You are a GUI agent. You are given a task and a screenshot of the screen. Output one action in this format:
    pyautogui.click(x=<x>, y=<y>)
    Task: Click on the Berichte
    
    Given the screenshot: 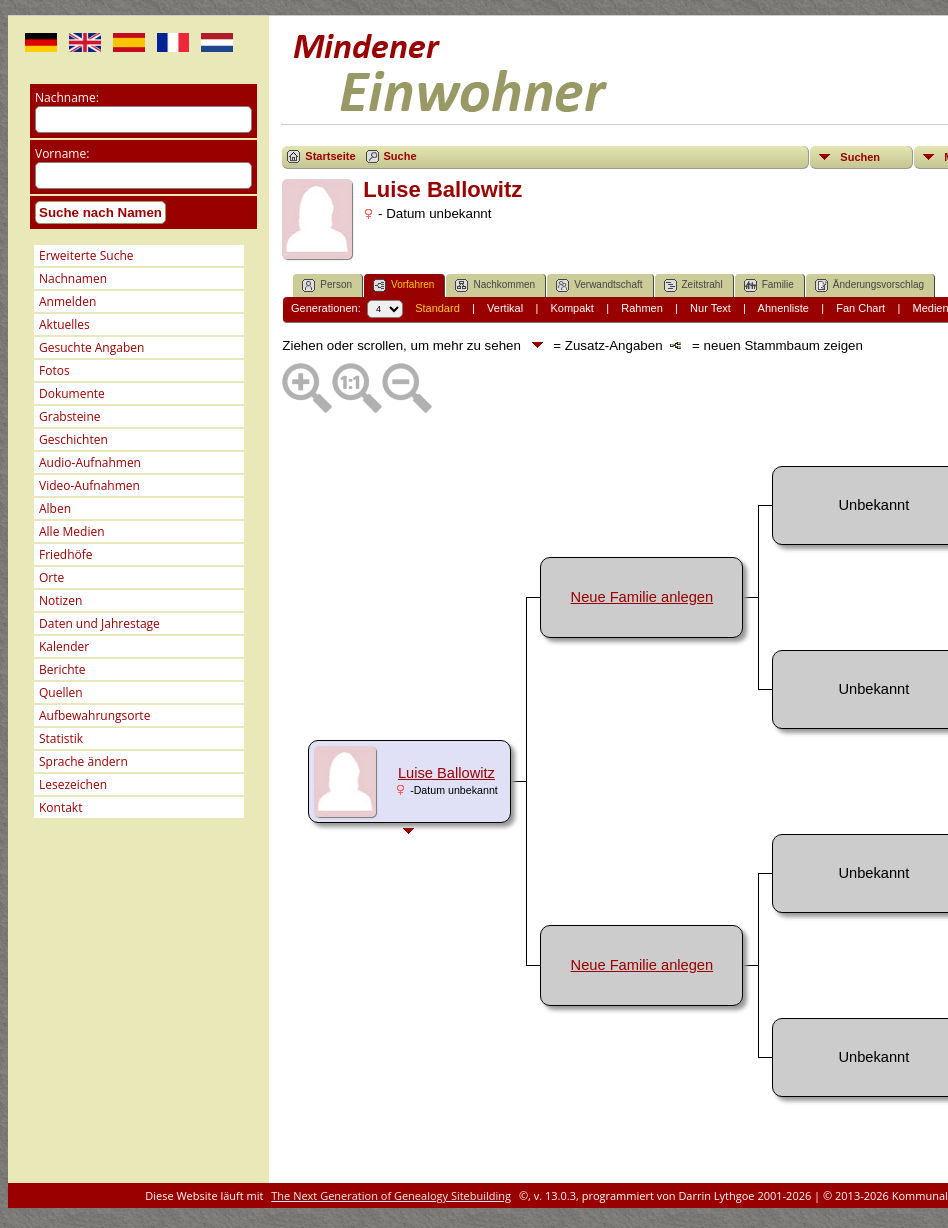 What is the action you would take?
    pyautogui.click(x=62, y=669)
    